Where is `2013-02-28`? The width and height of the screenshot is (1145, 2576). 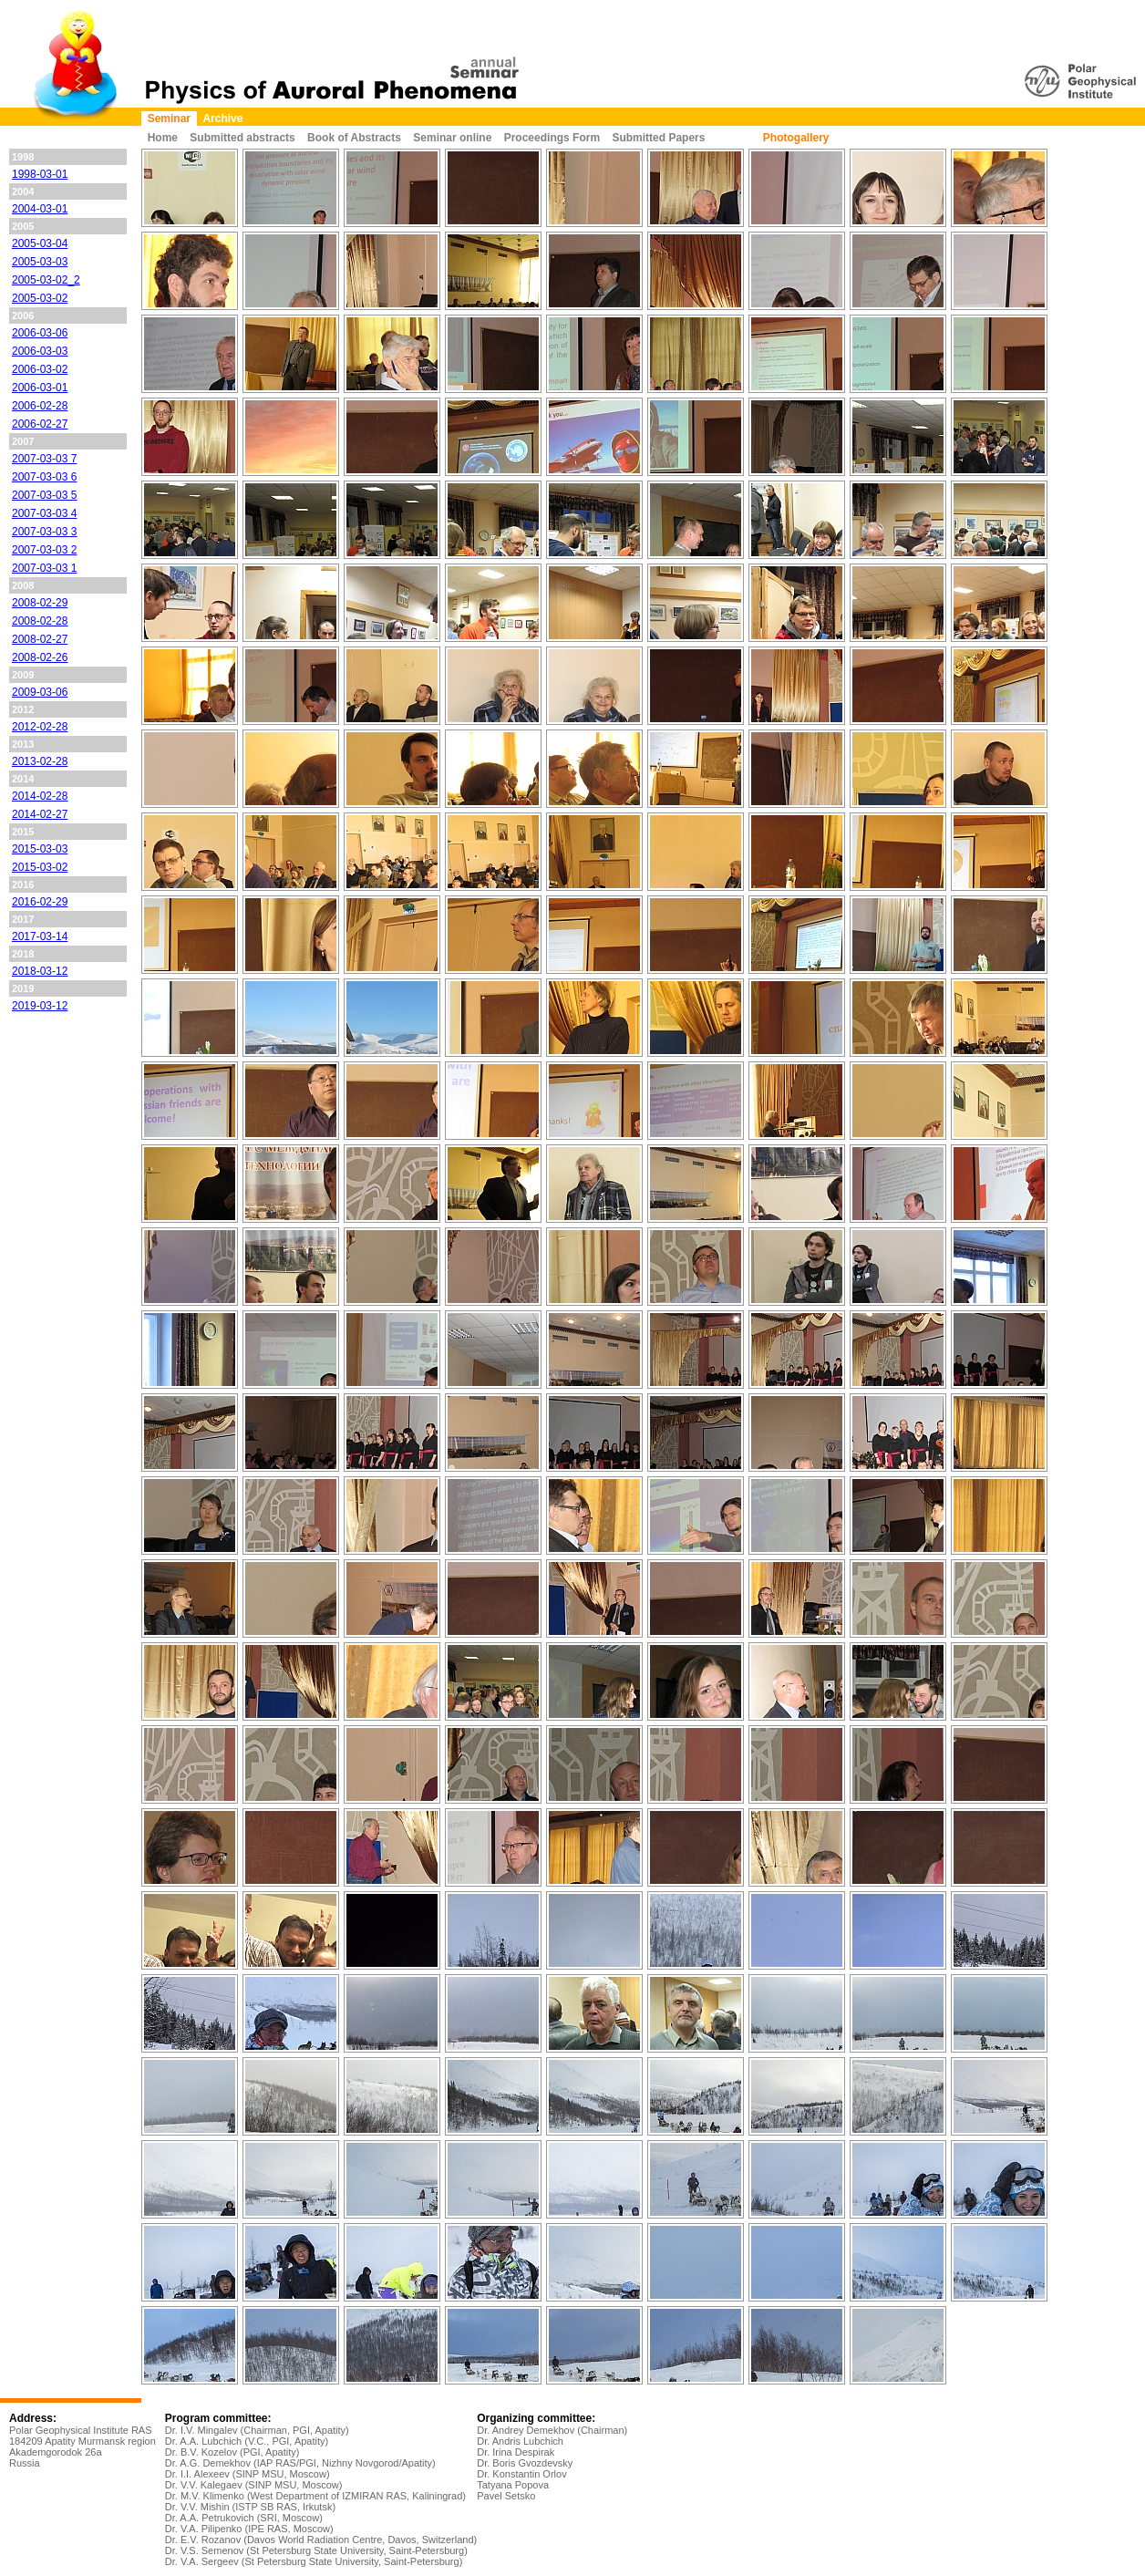
2013-02-28 is located at coordinates (39, 761).